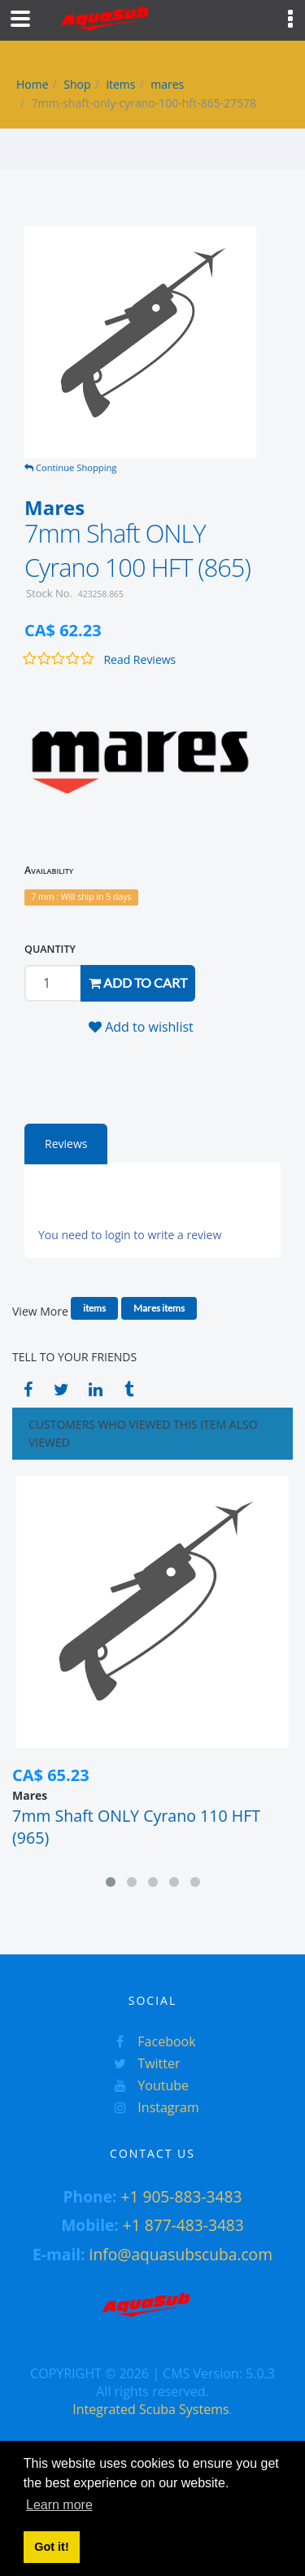 The height and width of the screenshot is (2576, 305). I want to click on Twitter, so click(143, 2063).